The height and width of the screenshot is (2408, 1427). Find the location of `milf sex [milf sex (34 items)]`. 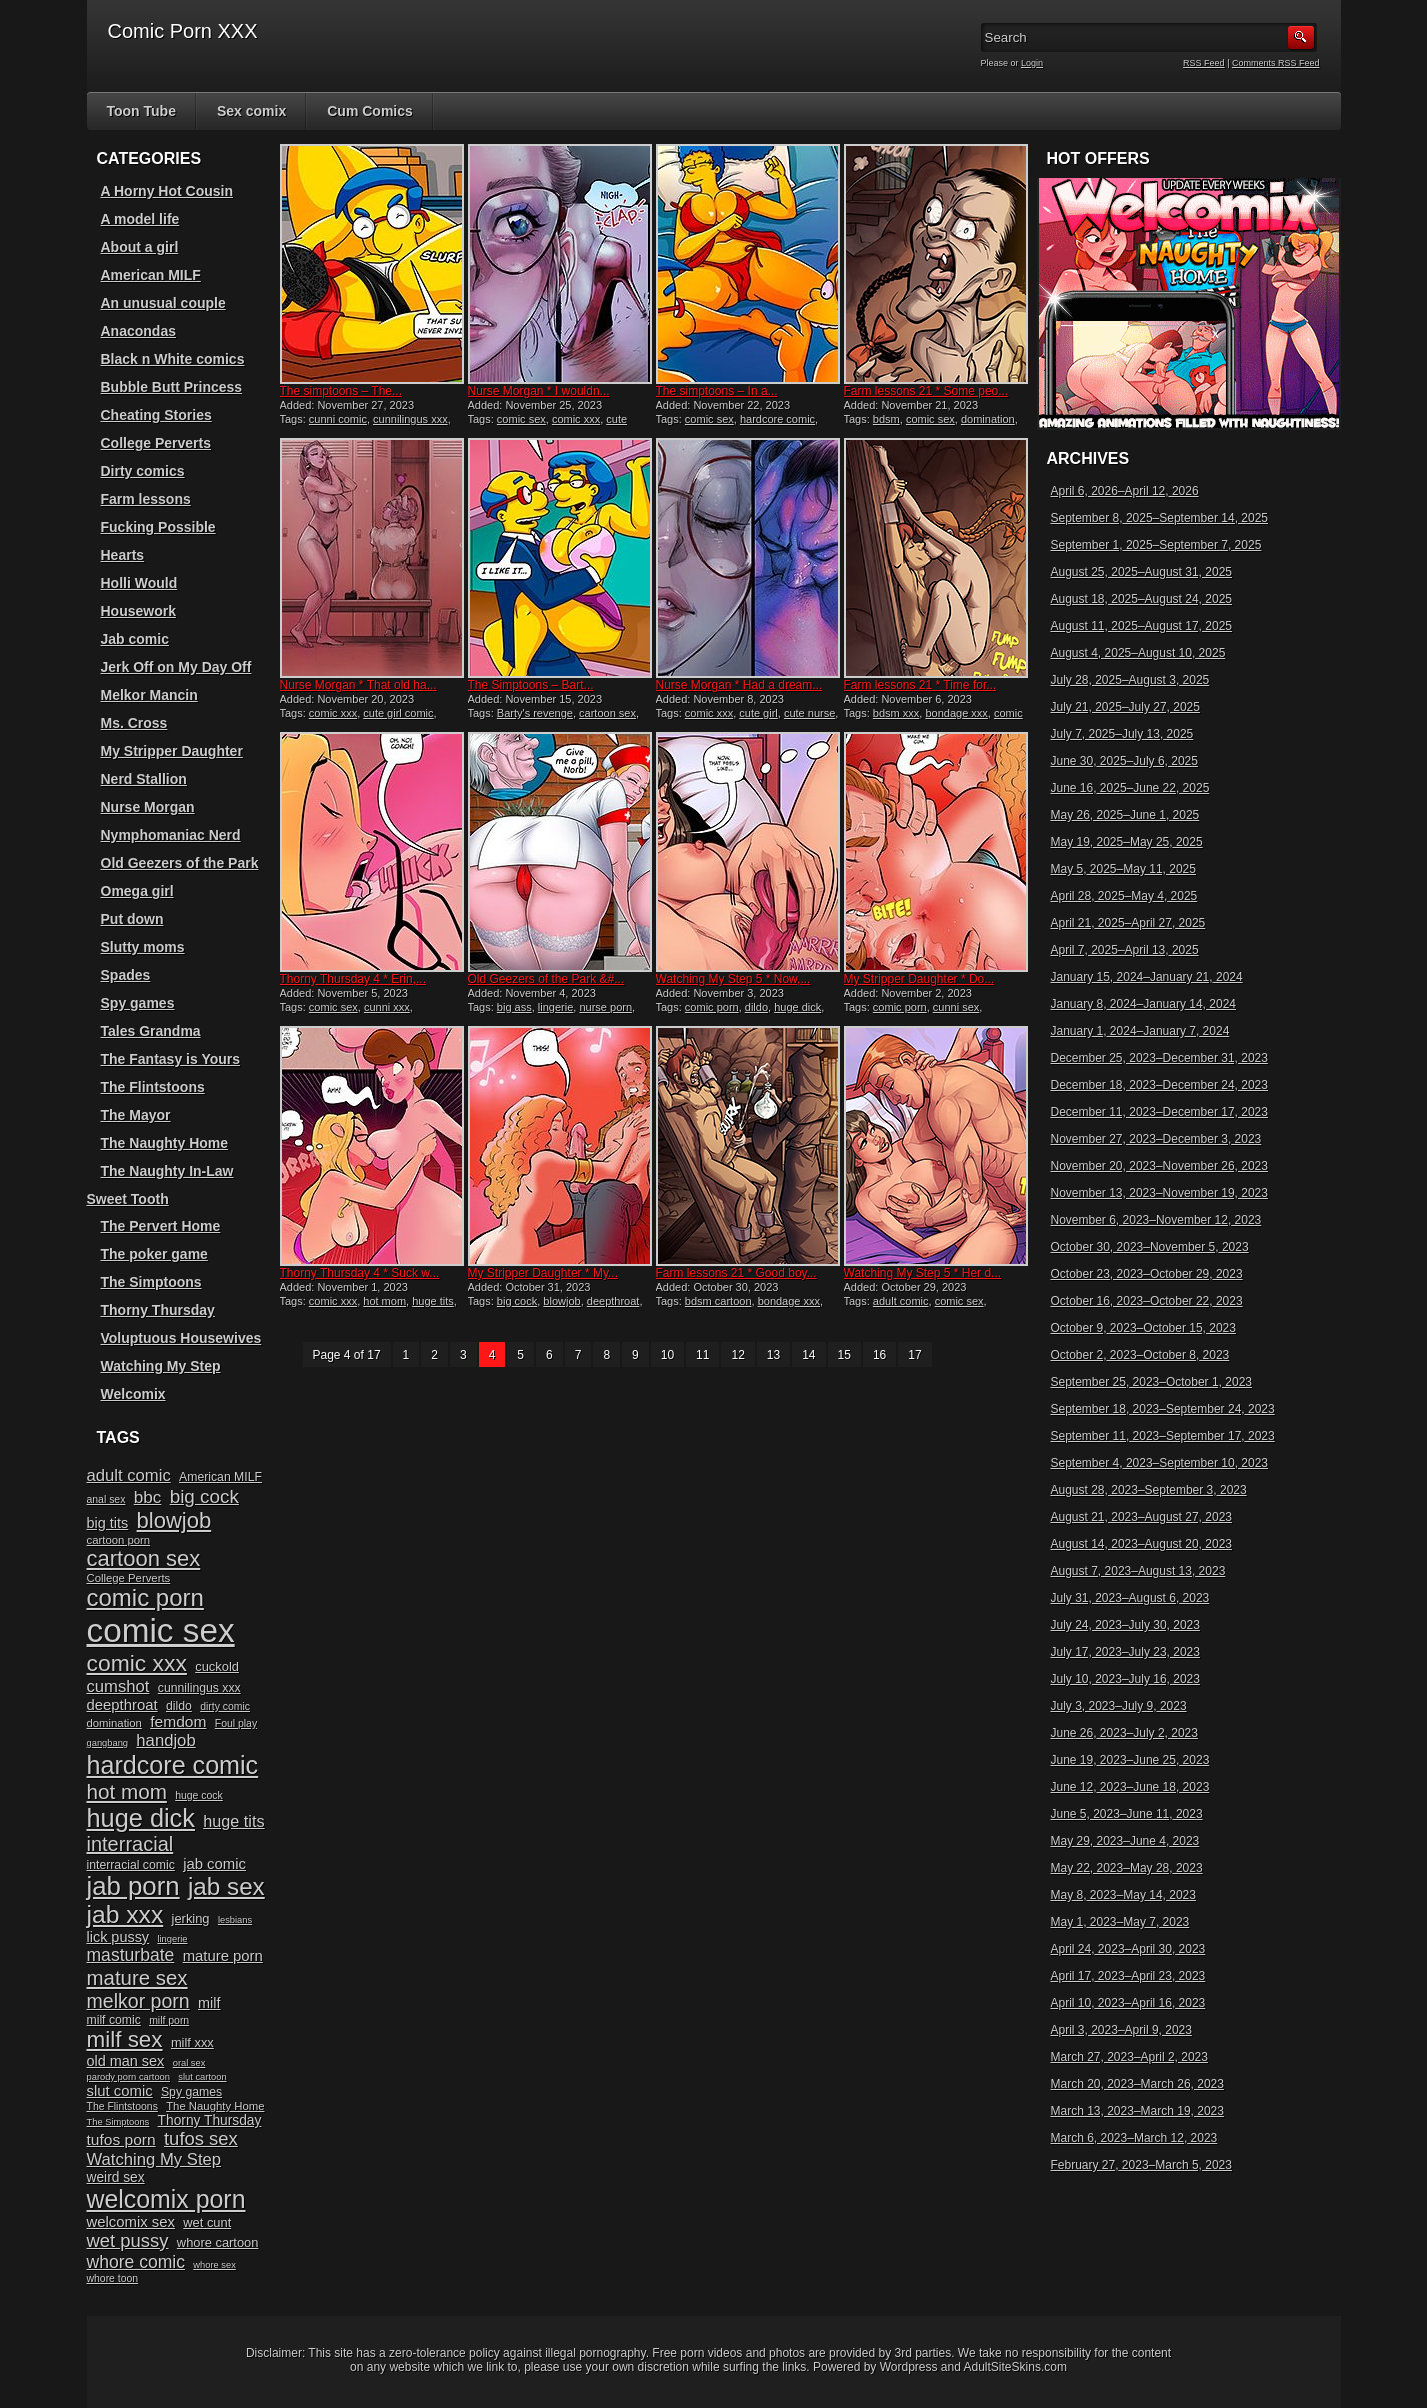

milf sex [milf sex (34 items)] is located at coordinates (125, 2039).